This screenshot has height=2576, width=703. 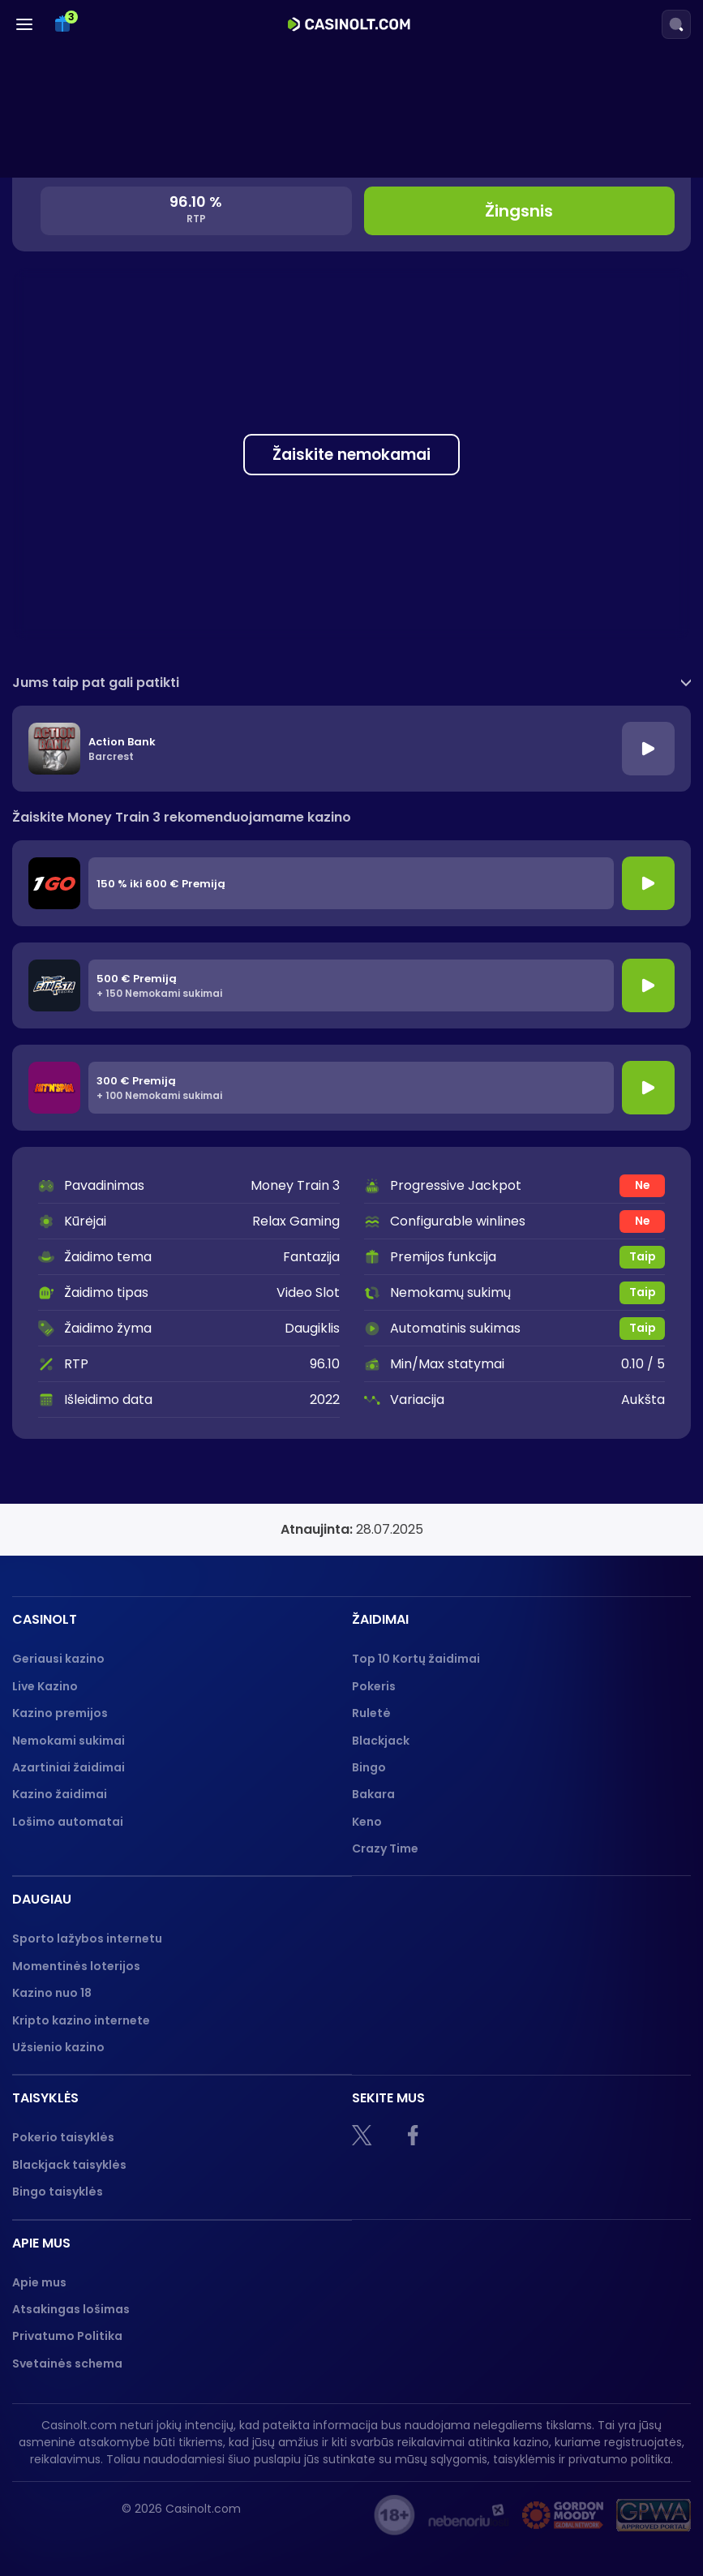 I want to click on Bingo taisyklės, so click(x=57, y=2191).